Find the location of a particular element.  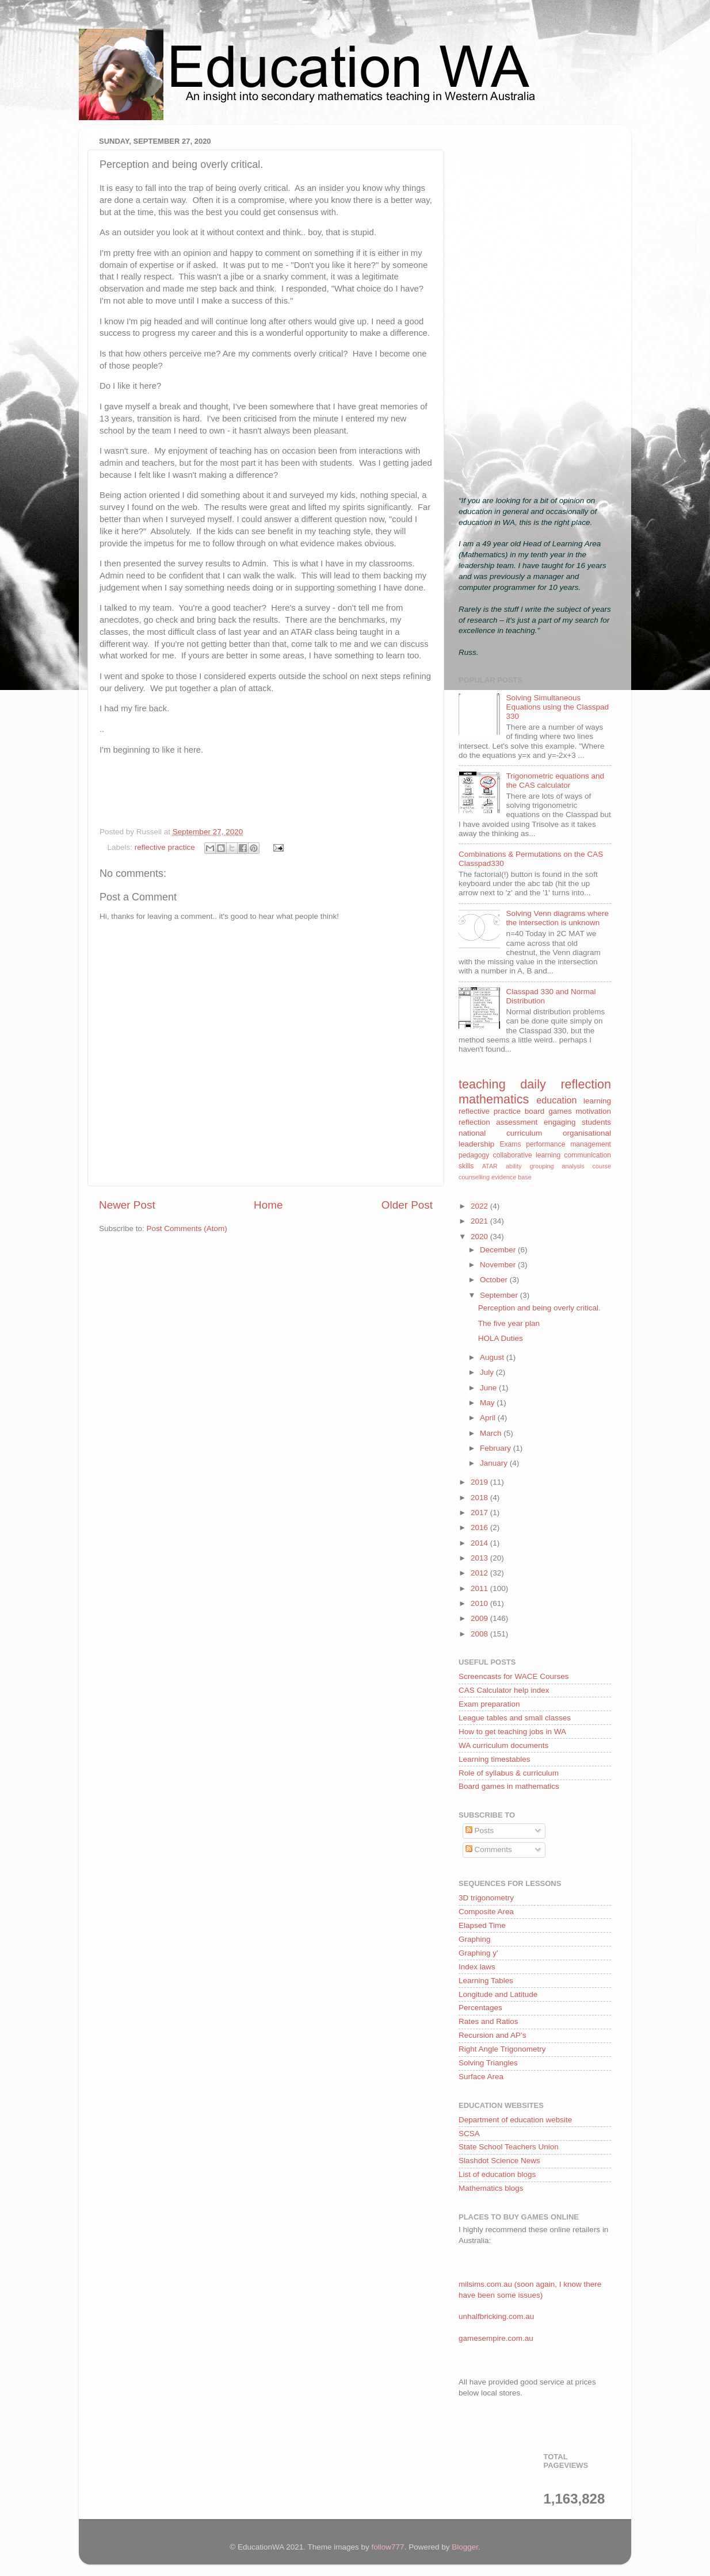

Department of education website is located at coordinates (515, 2119).